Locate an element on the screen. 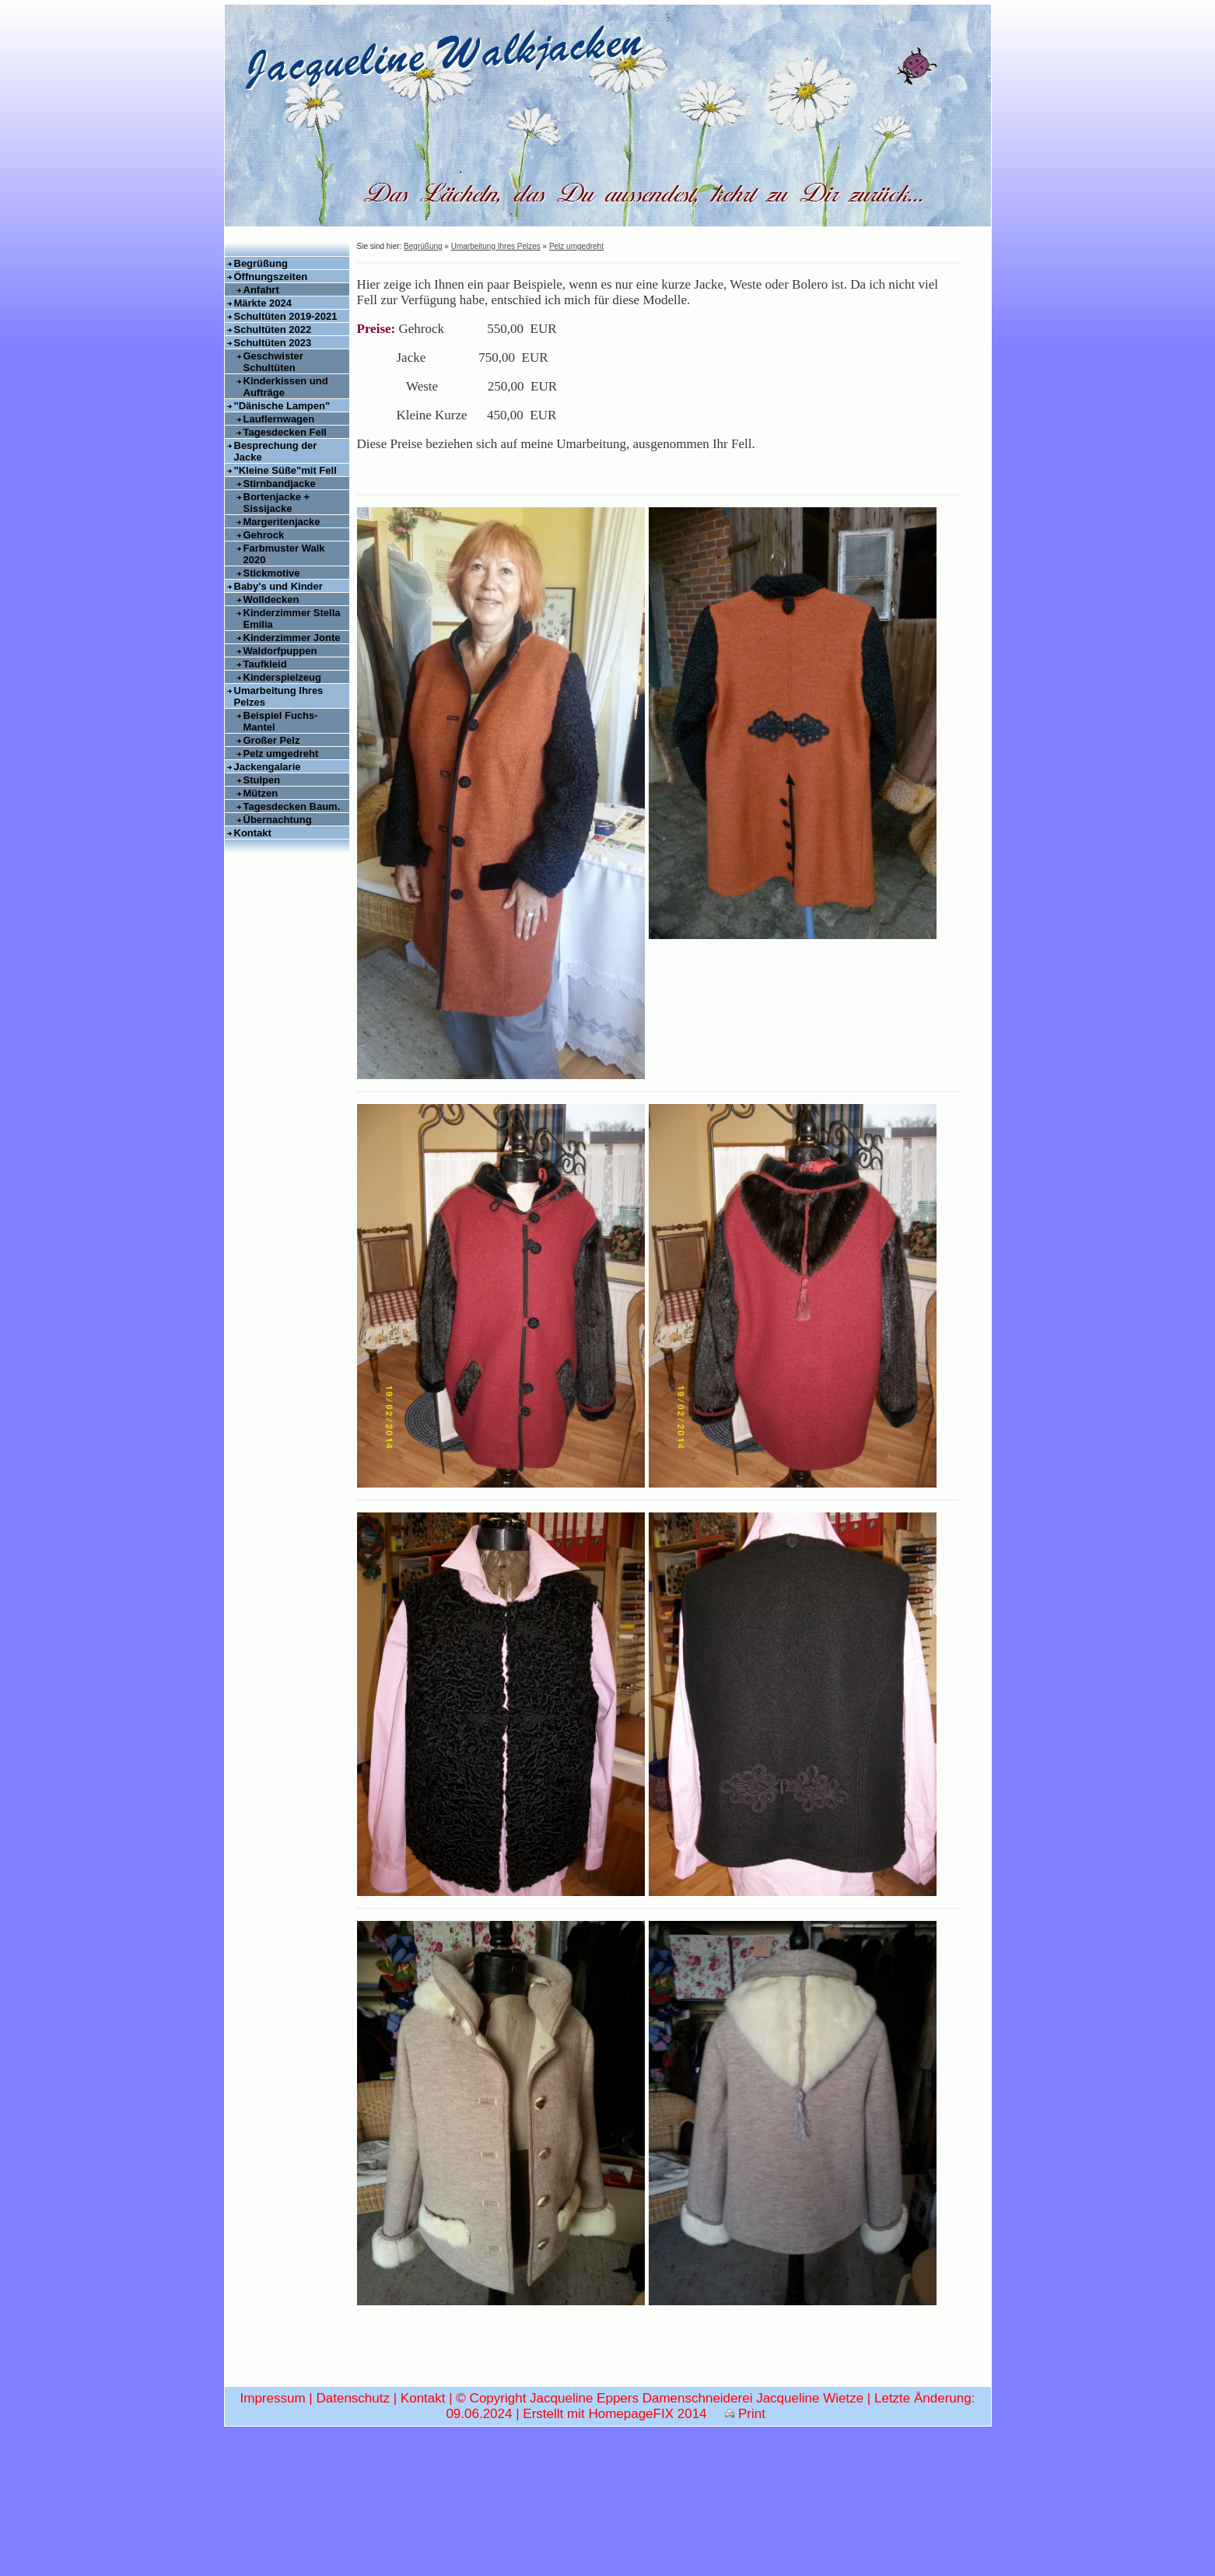  Kinderzimmer Jonte is located at coordinates (292, 637).